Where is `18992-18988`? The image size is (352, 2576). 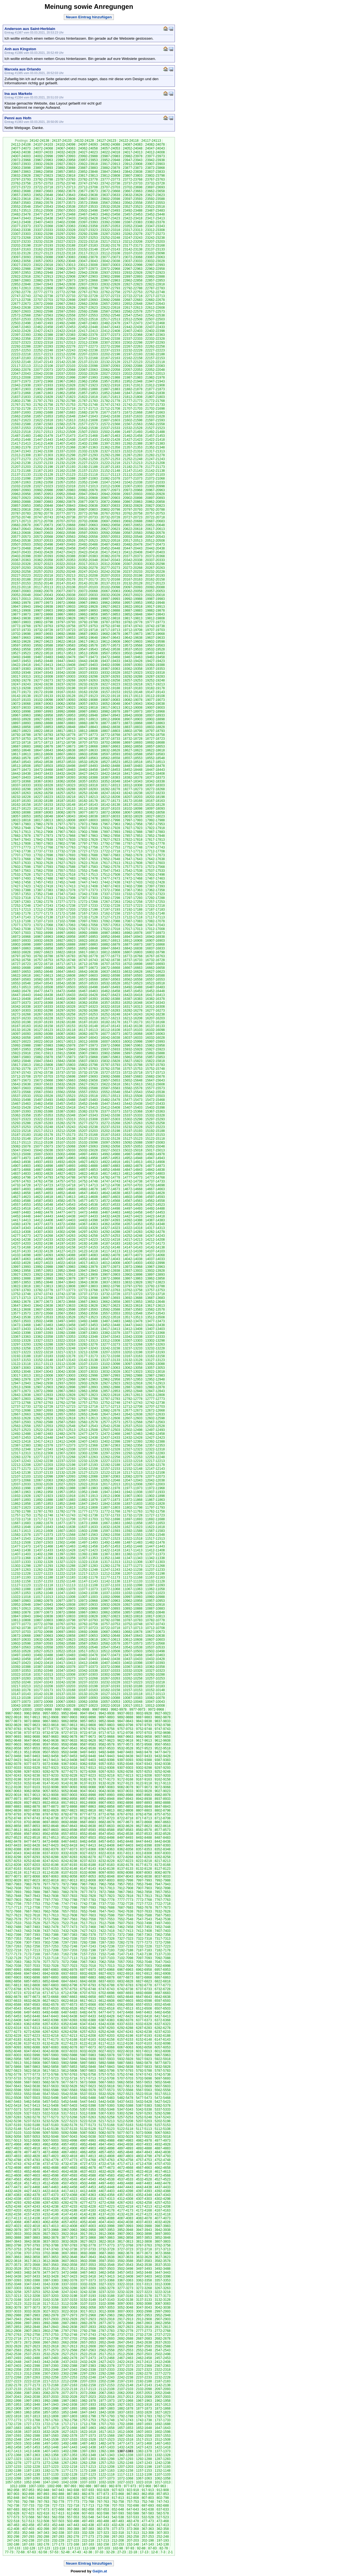 18992-18988 is located at coordinates (66, 711).